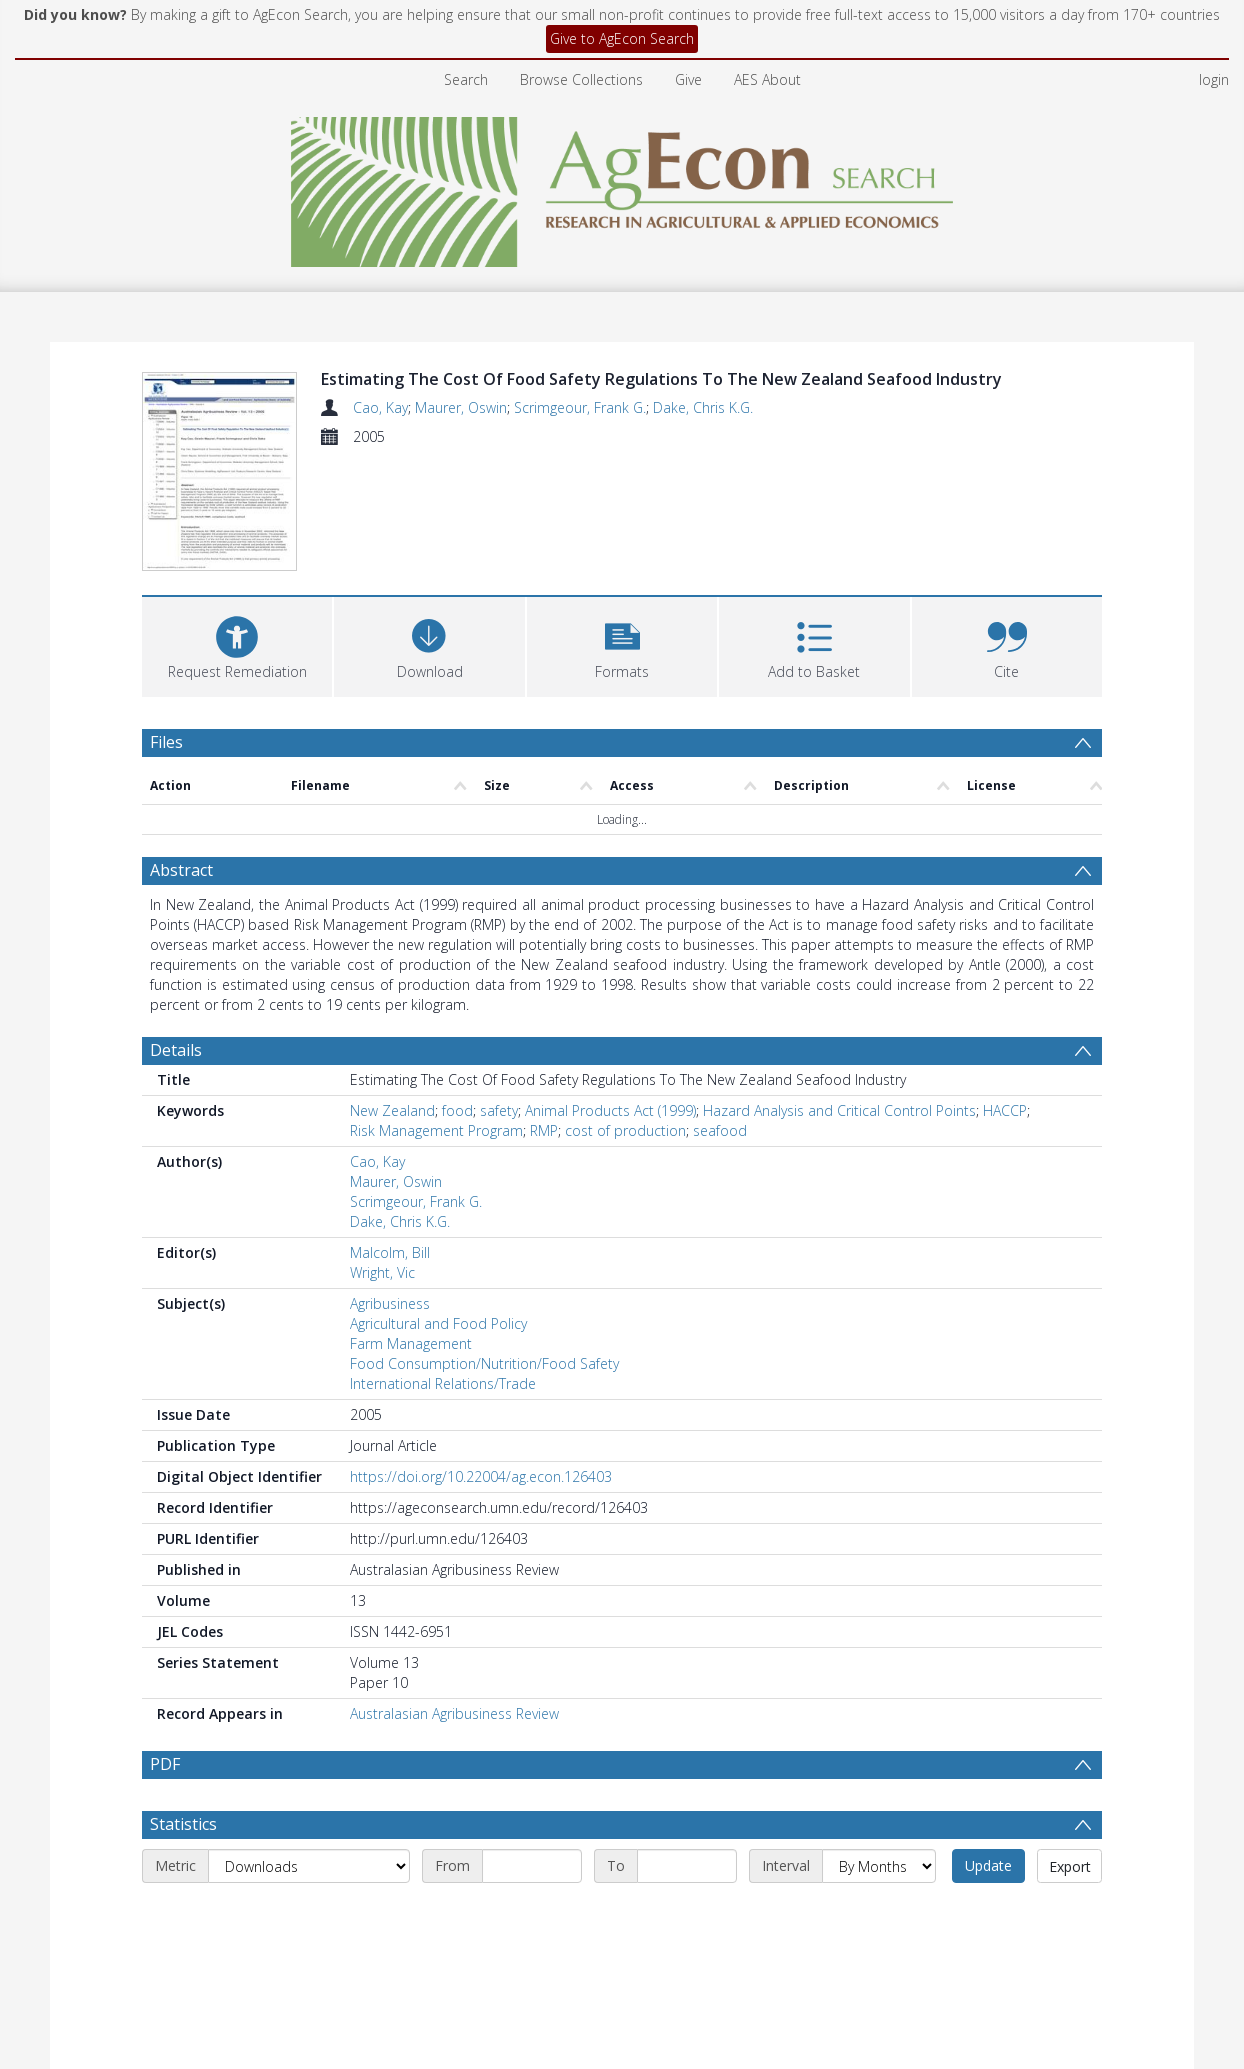 The height and width of the screenshot is (2069, 1244). Describe the element at coordinates (181, 870) in the screenshot. I see `Abstract` at that location.